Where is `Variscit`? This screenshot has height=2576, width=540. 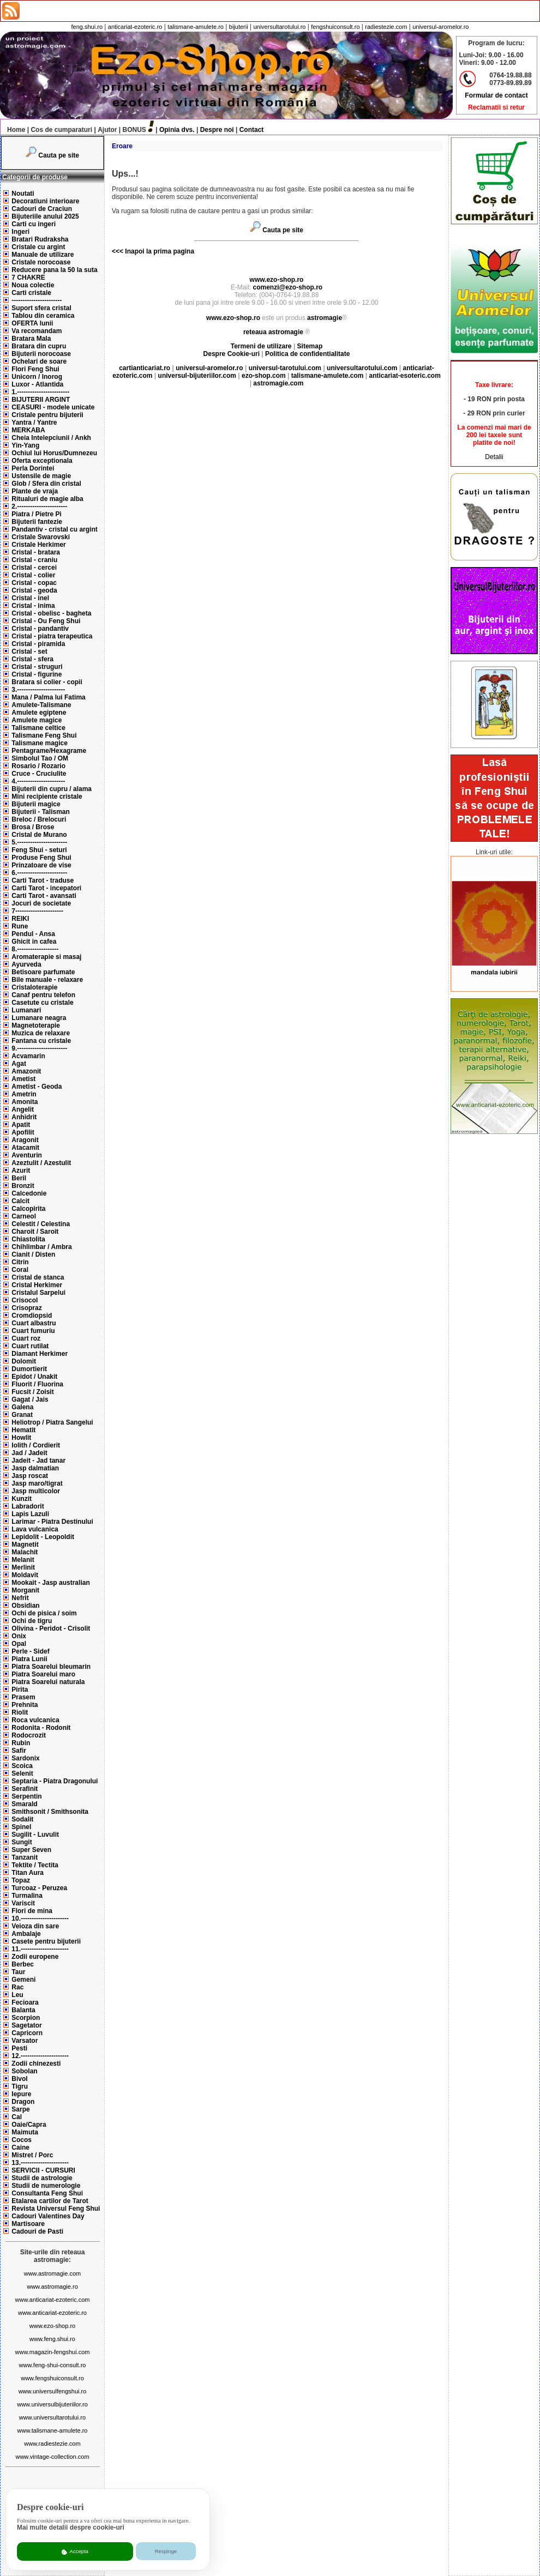 Variscit is located at coordinates (23, 1903).